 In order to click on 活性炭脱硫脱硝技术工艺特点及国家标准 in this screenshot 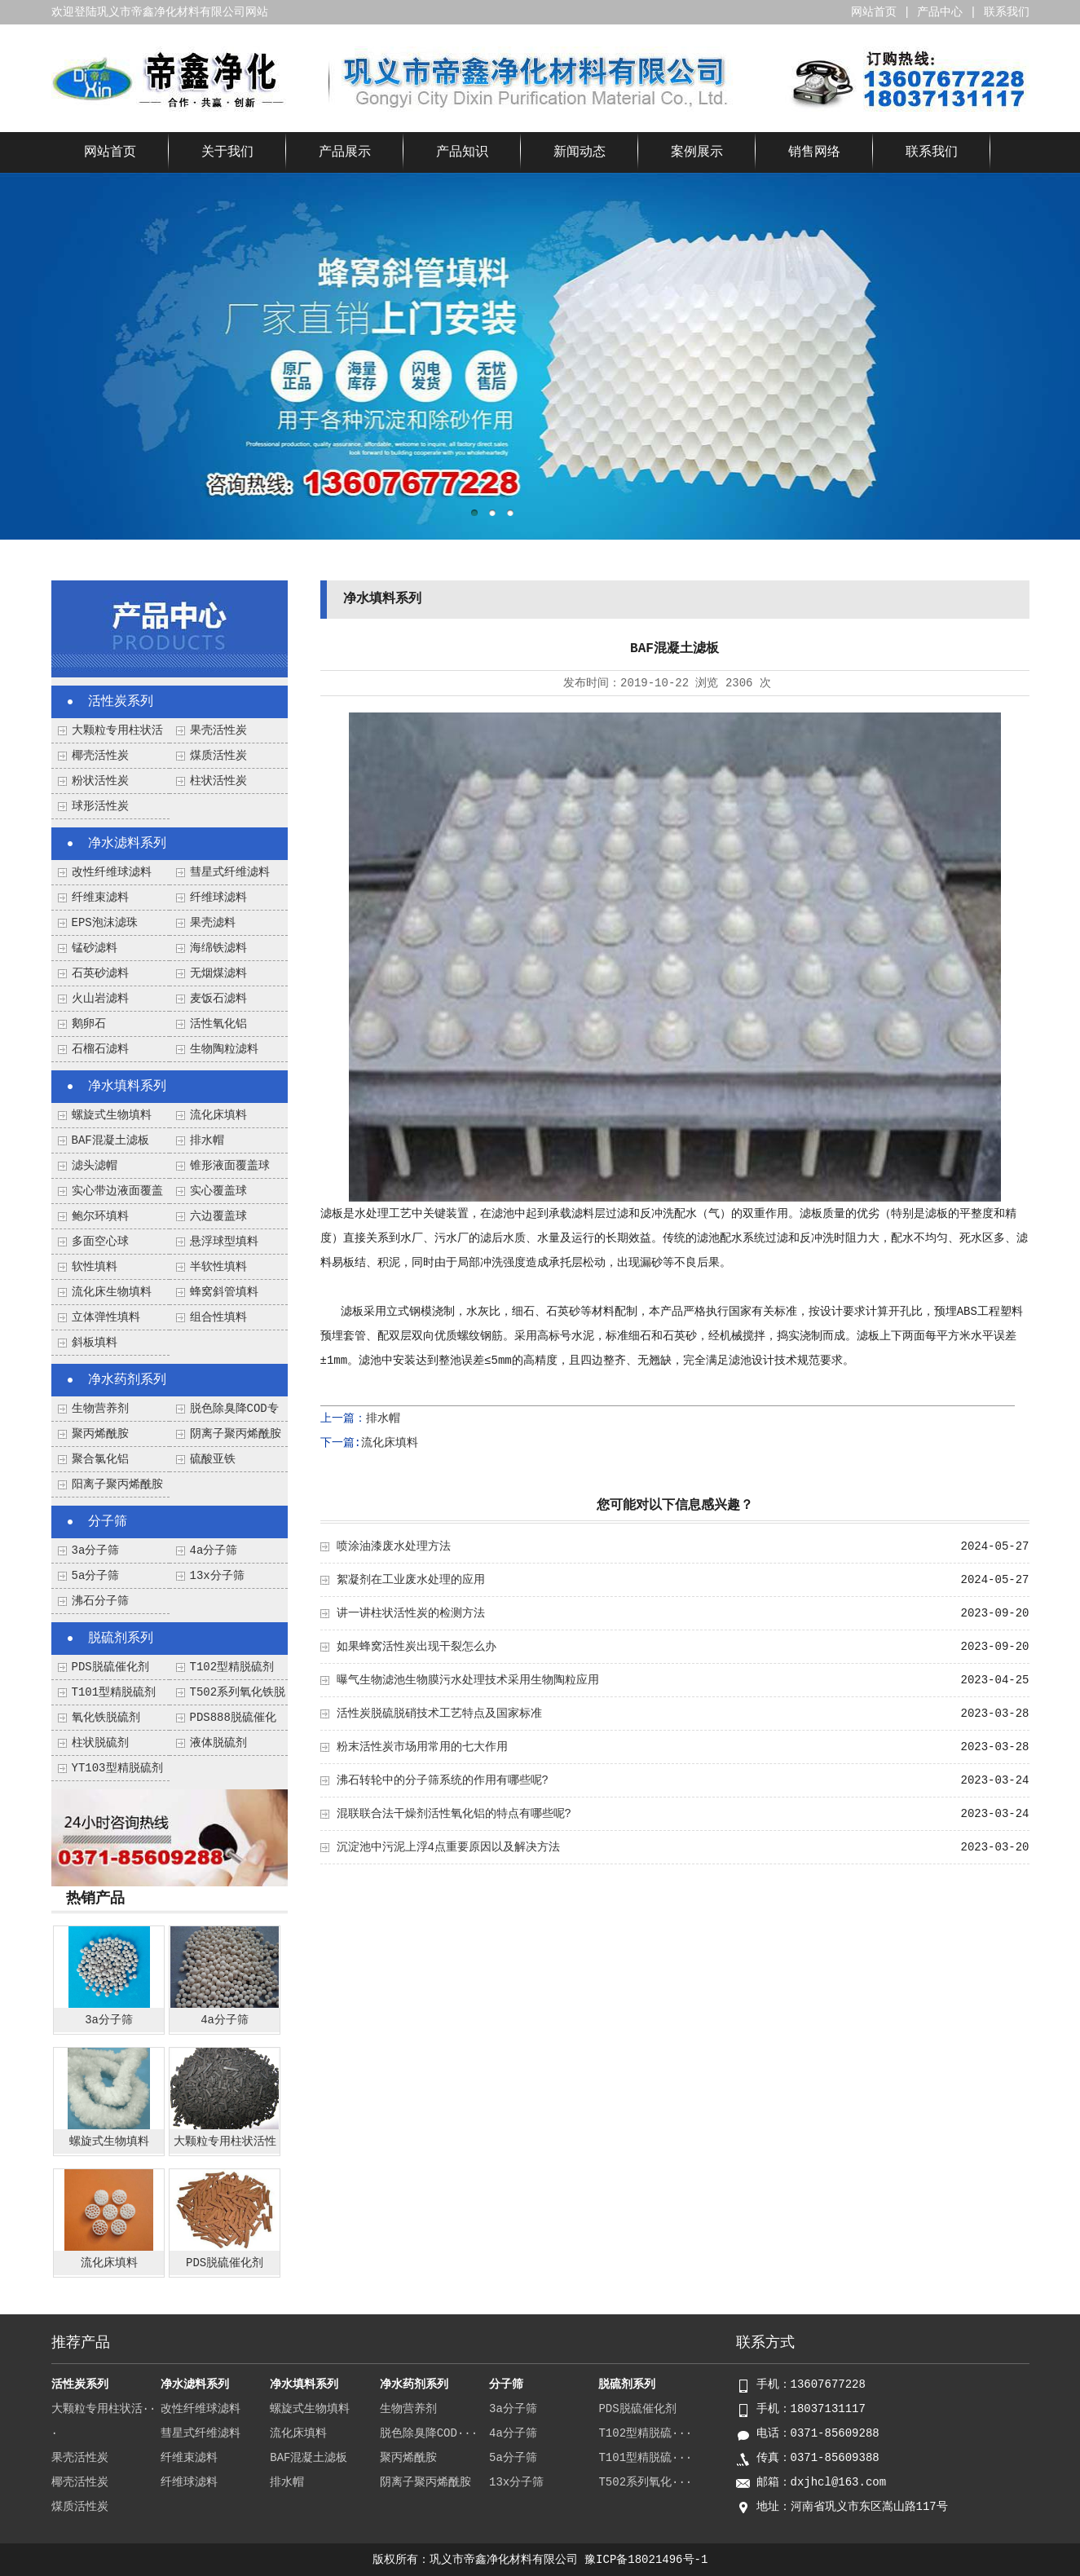, I will do `click(439, 1713)`.